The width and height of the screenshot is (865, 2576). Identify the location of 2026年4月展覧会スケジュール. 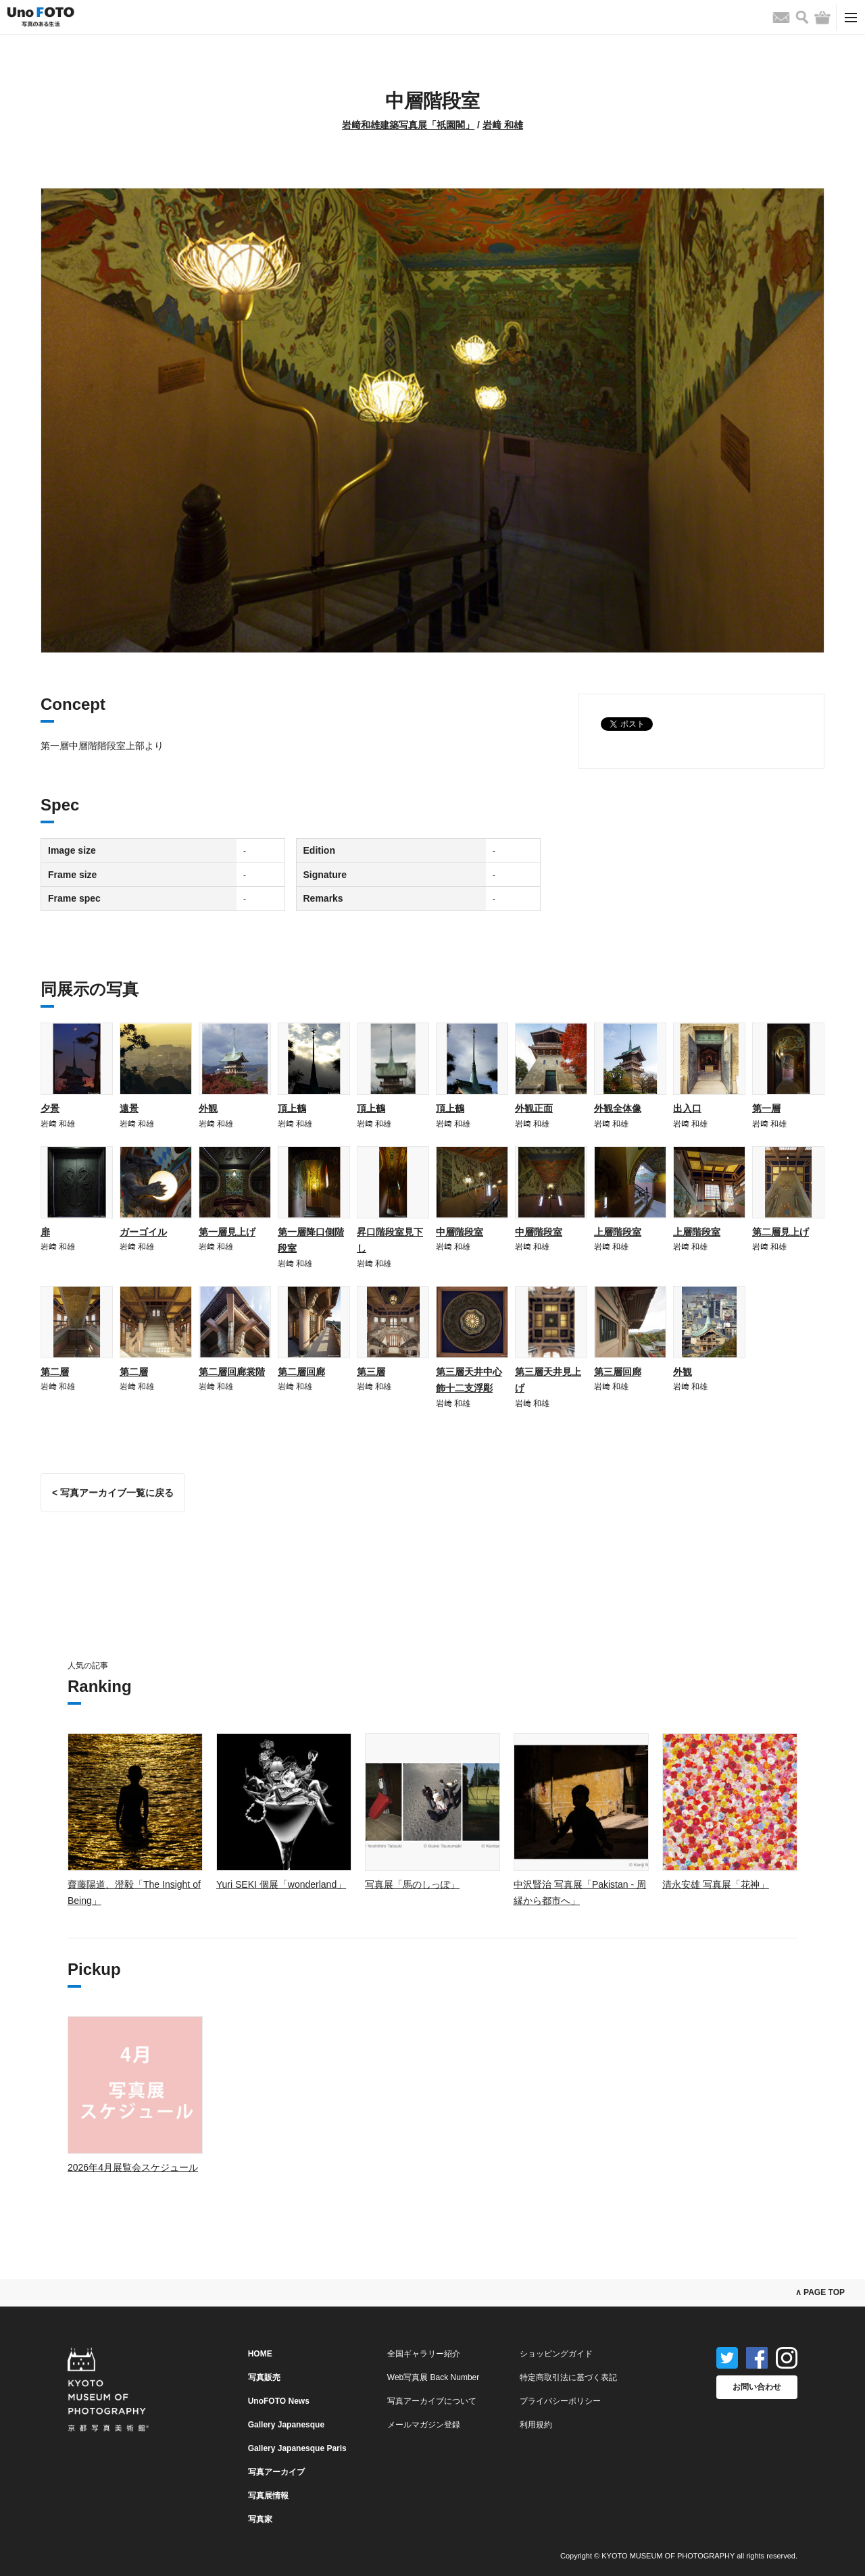
(133, 2167).